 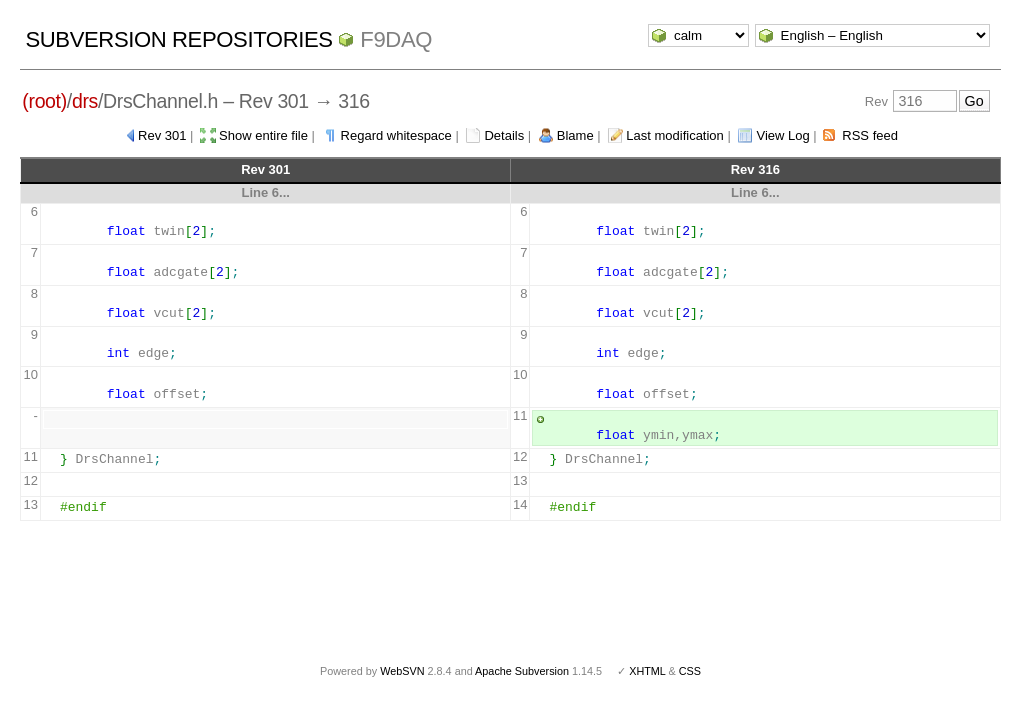 I want to click on Details, so click(x=504, y=135).